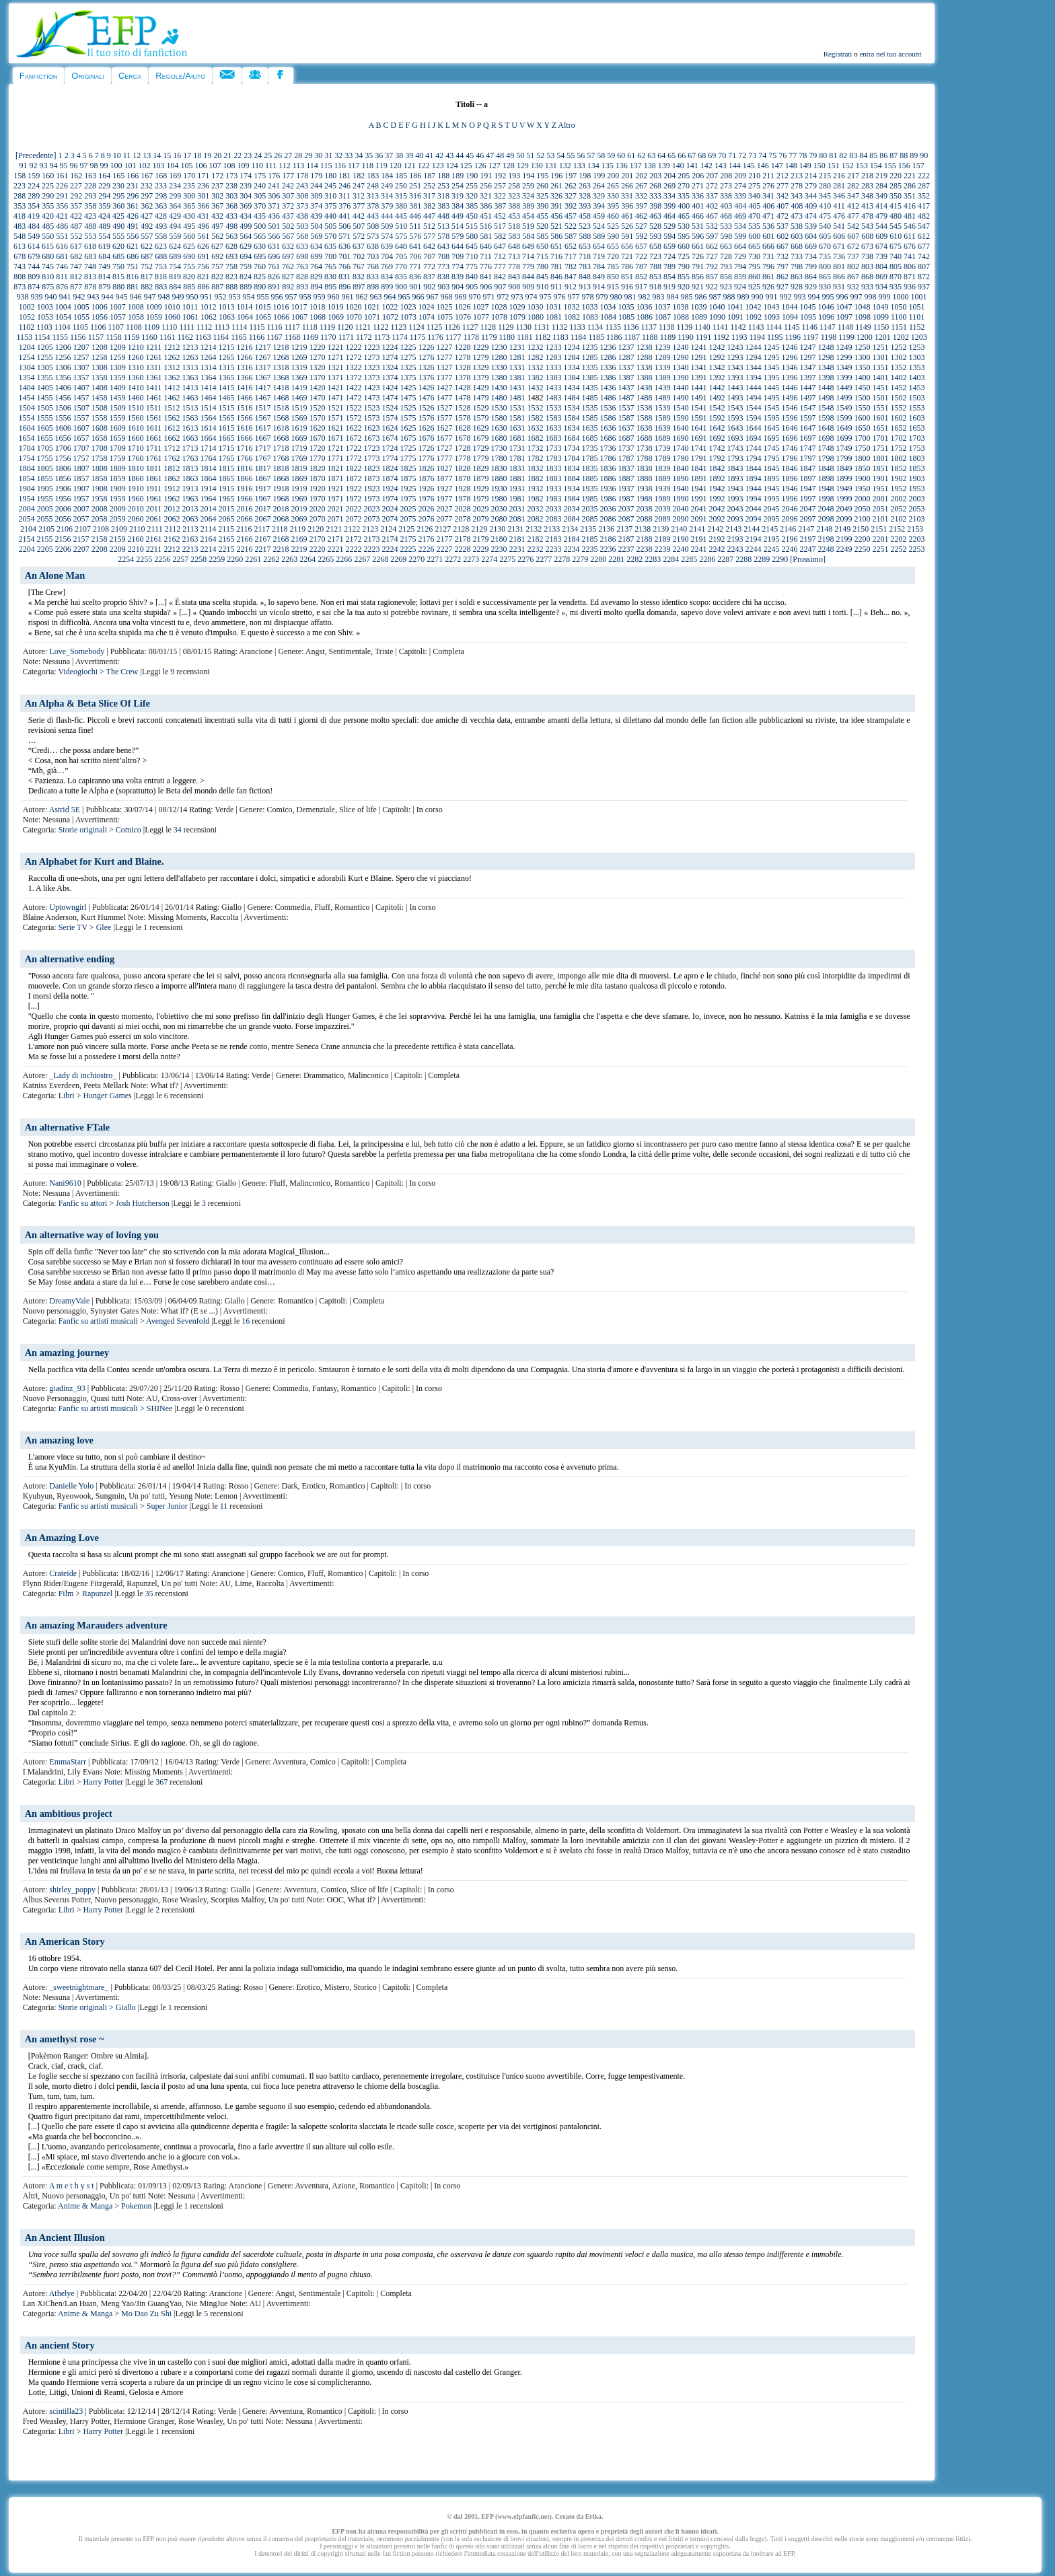 Image resolution: width=1055 pixels, height=2576 pixels. I want to click on 1483, so click(554, 397).